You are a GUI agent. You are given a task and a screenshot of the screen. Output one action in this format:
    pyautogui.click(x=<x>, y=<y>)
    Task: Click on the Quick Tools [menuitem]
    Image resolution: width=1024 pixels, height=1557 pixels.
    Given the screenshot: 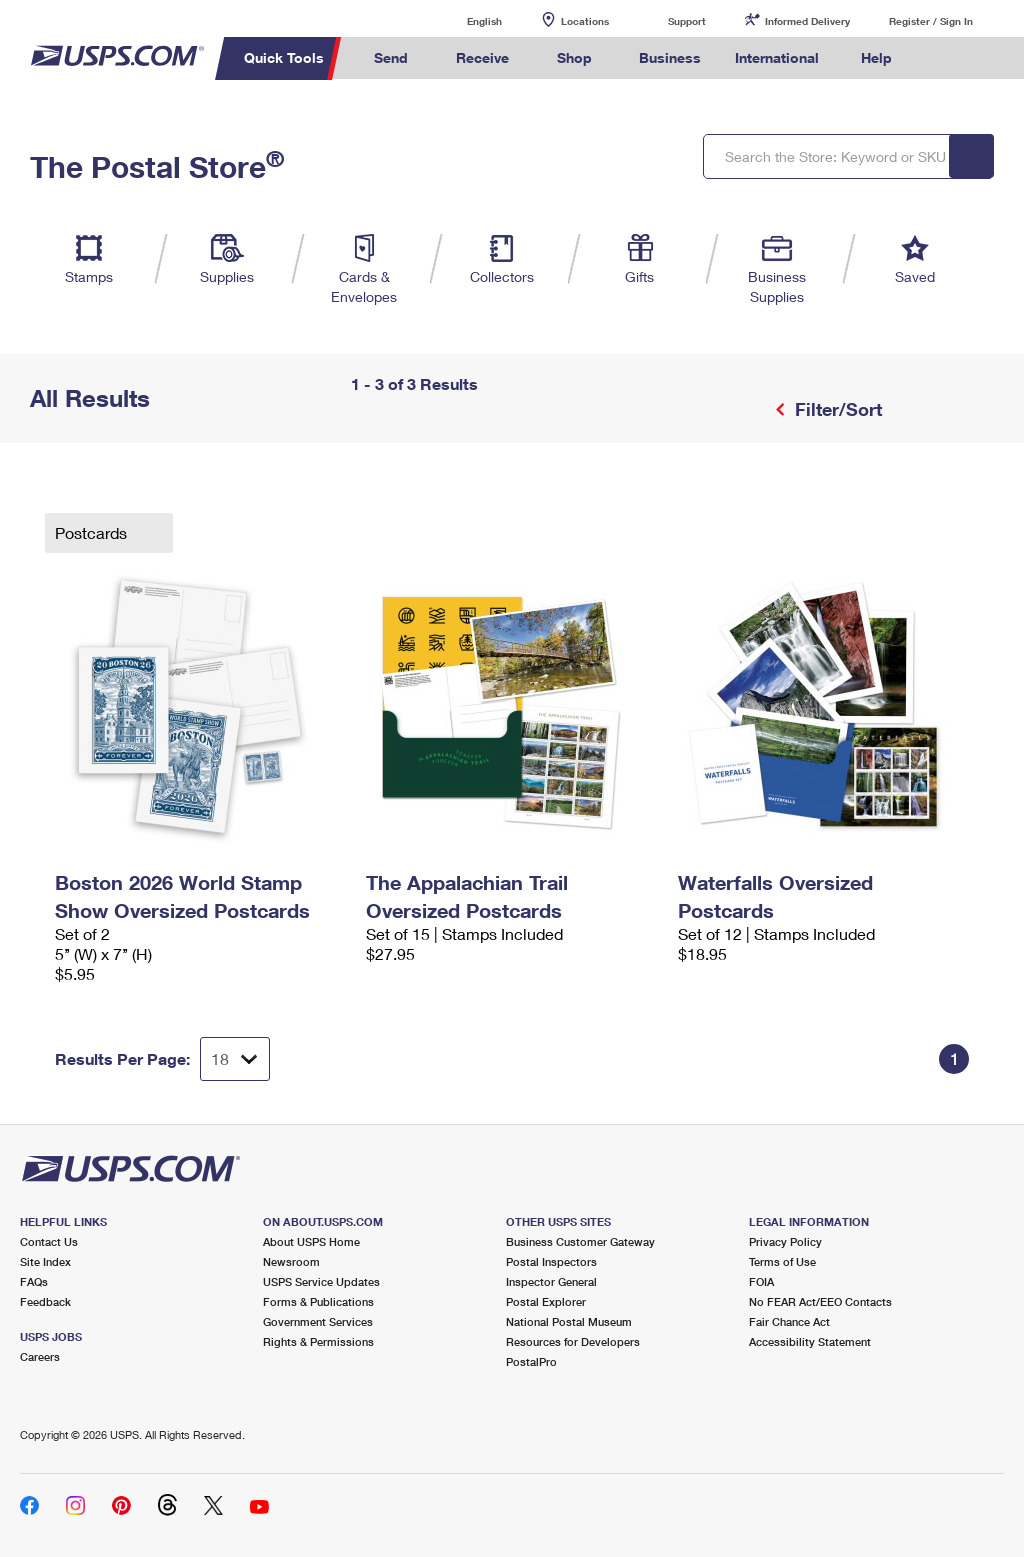 What is the action you would take?
    pyautogui.click(x=284, y=57)
    